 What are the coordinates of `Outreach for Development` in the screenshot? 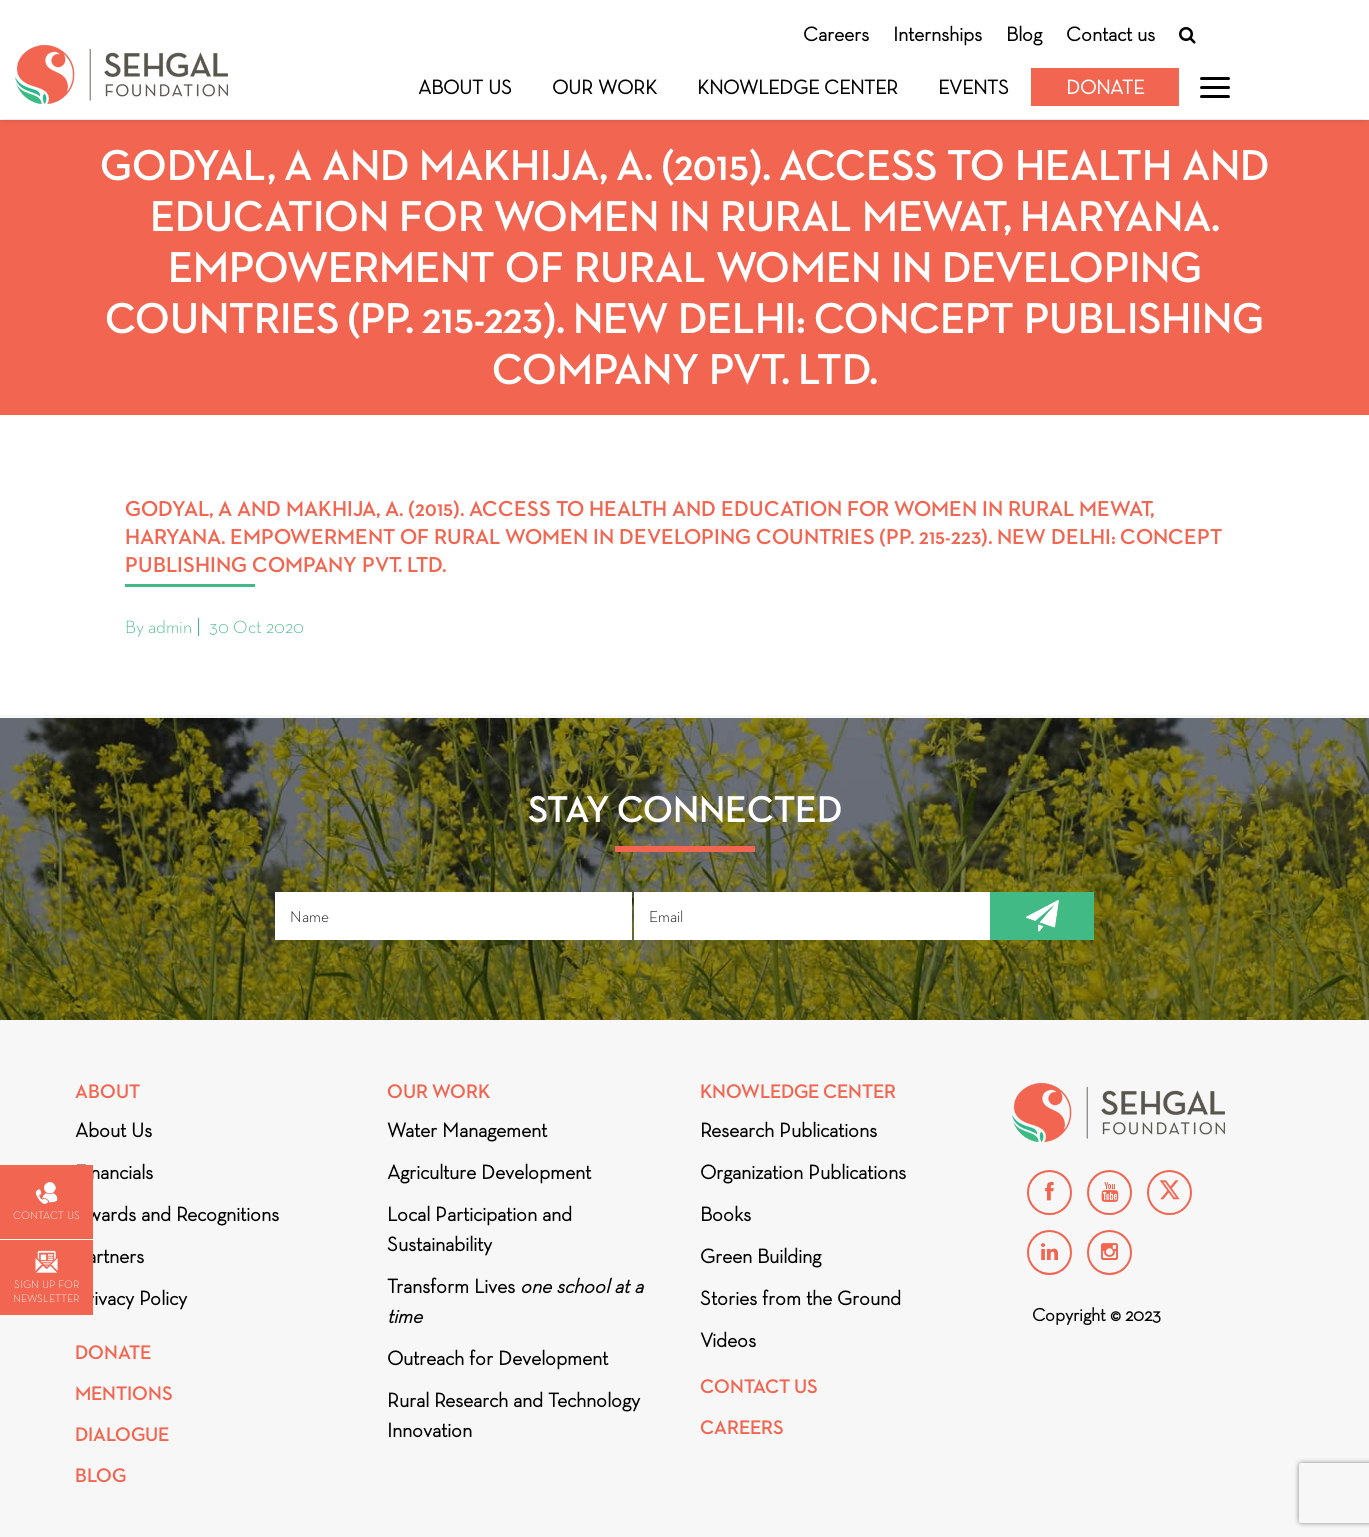 It's located at (497, 1358).